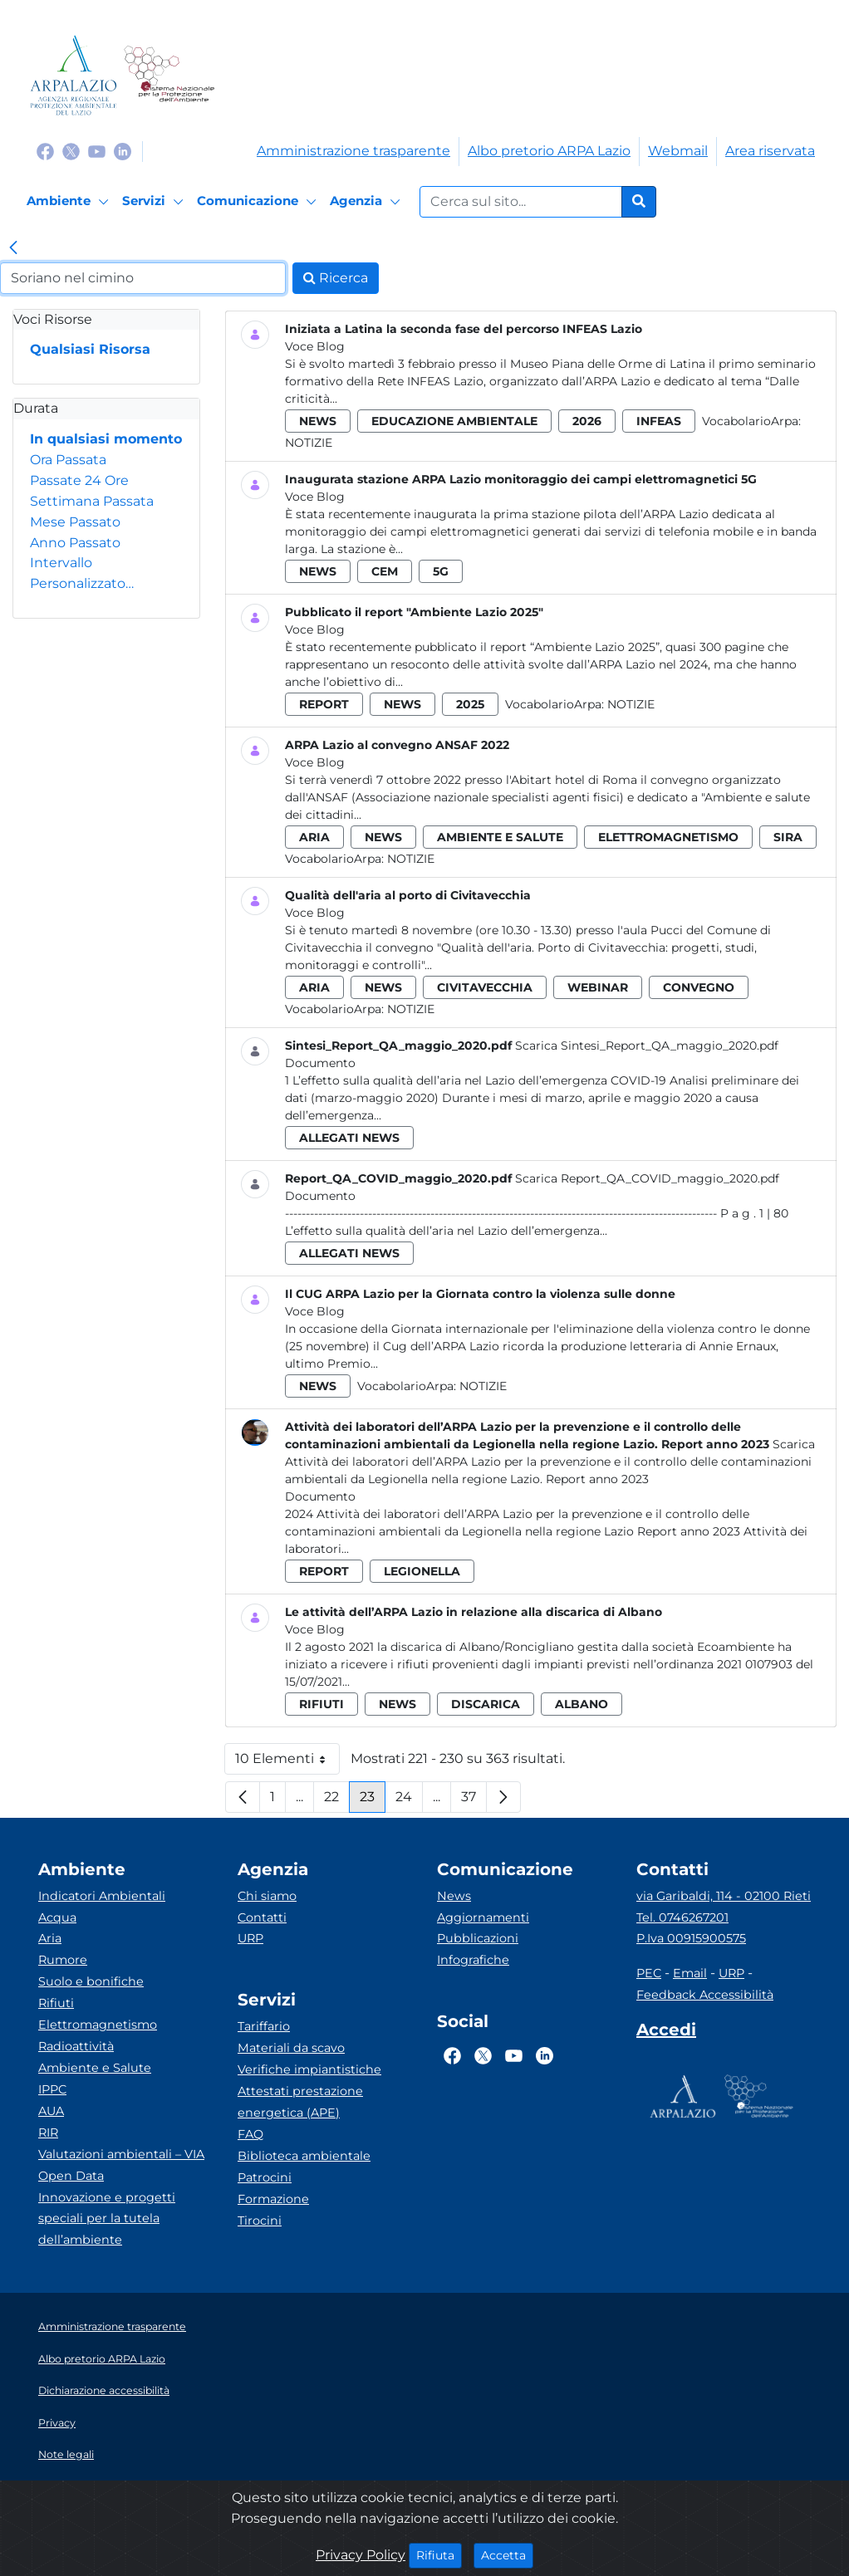  What do you see at coordinates (787, 837) in the screenshot?
I see `sira` at bounding box center [787, 837].